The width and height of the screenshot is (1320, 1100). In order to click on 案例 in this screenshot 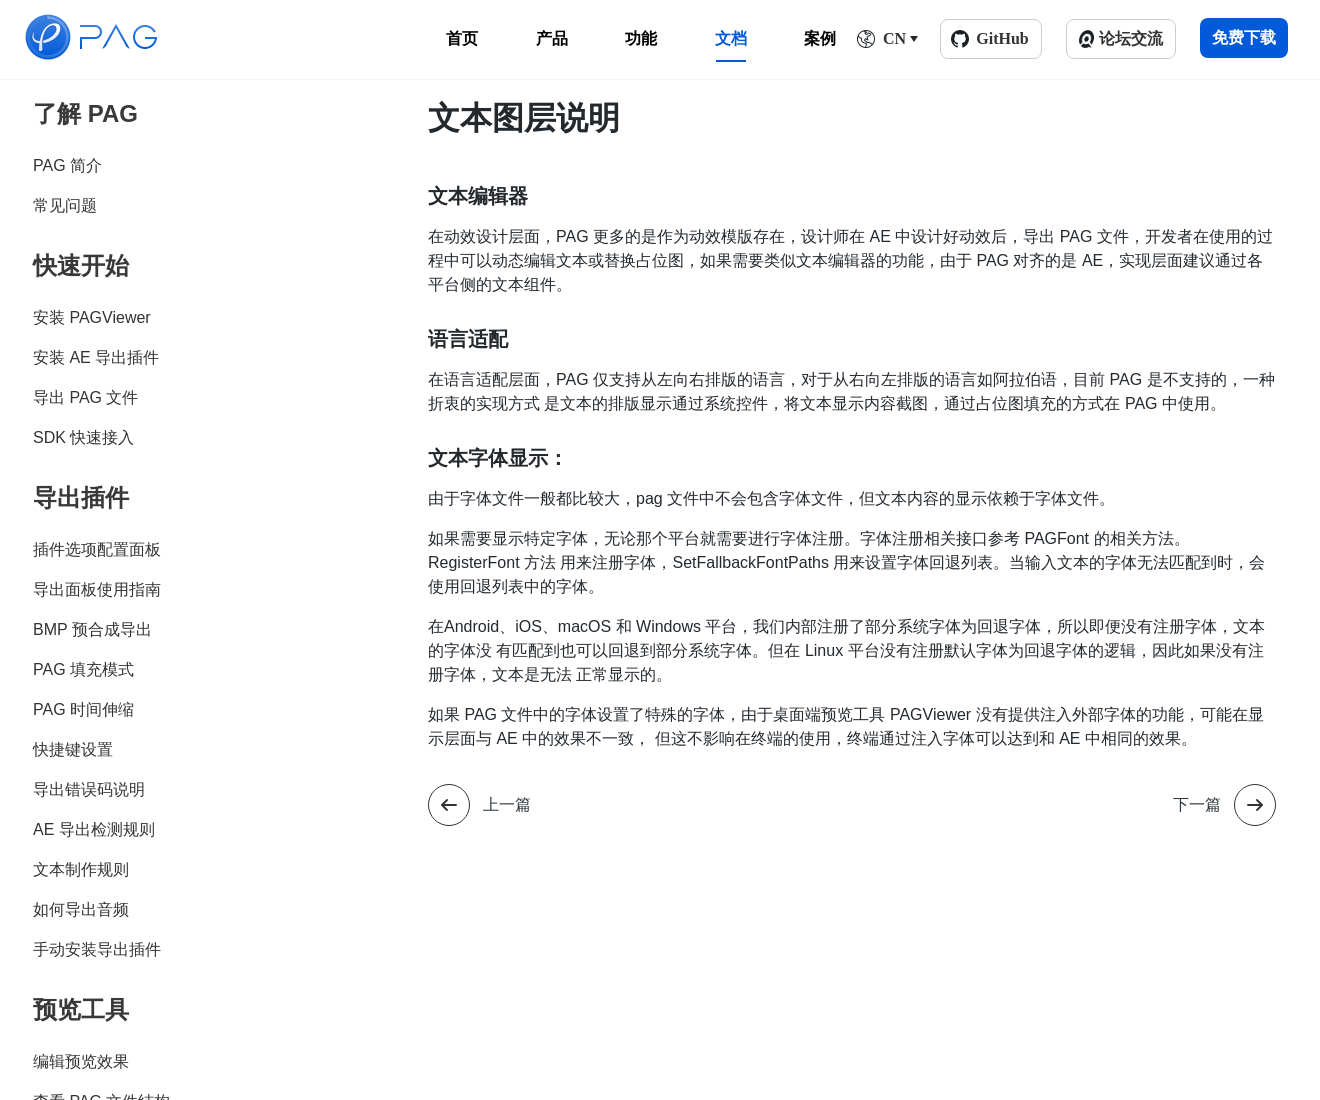, I will do `click(820, 38)`.